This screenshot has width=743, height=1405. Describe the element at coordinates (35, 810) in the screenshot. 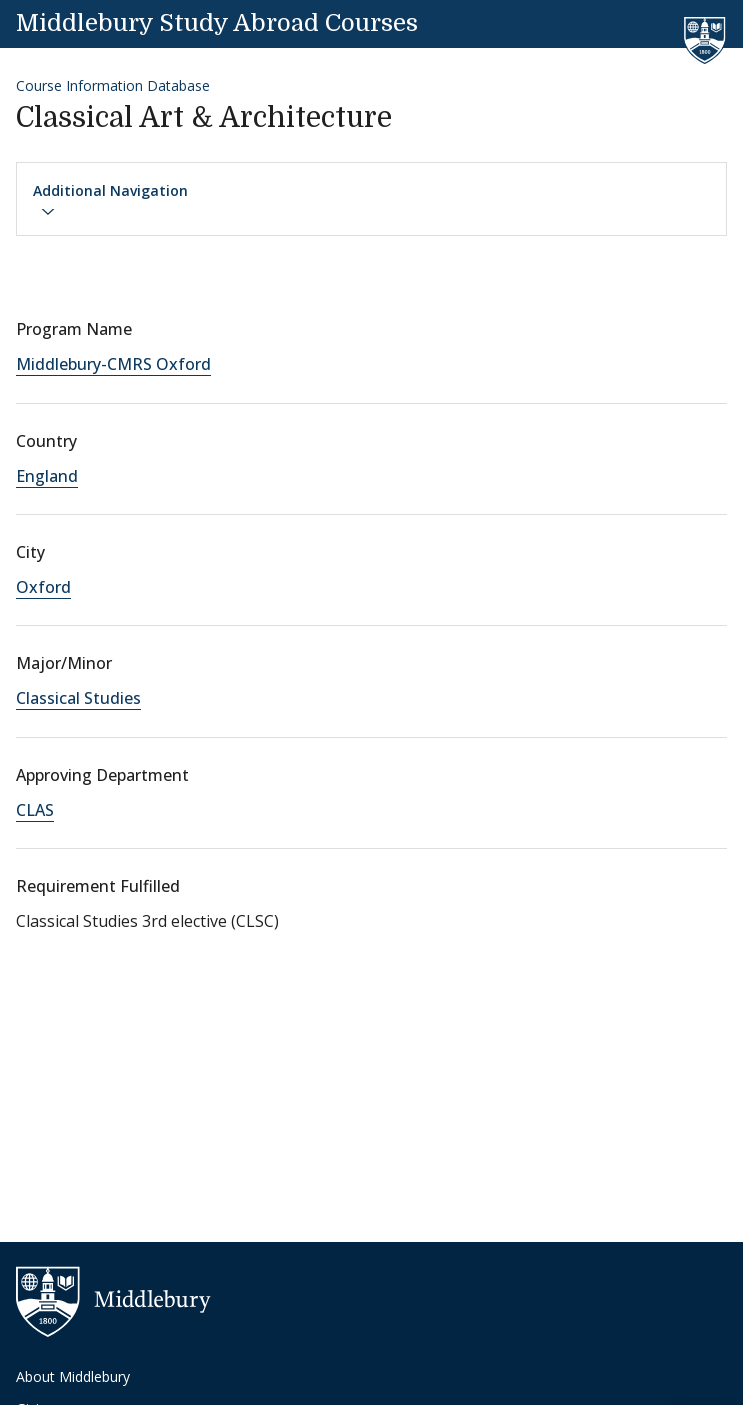

I see `CLAS` at that location.